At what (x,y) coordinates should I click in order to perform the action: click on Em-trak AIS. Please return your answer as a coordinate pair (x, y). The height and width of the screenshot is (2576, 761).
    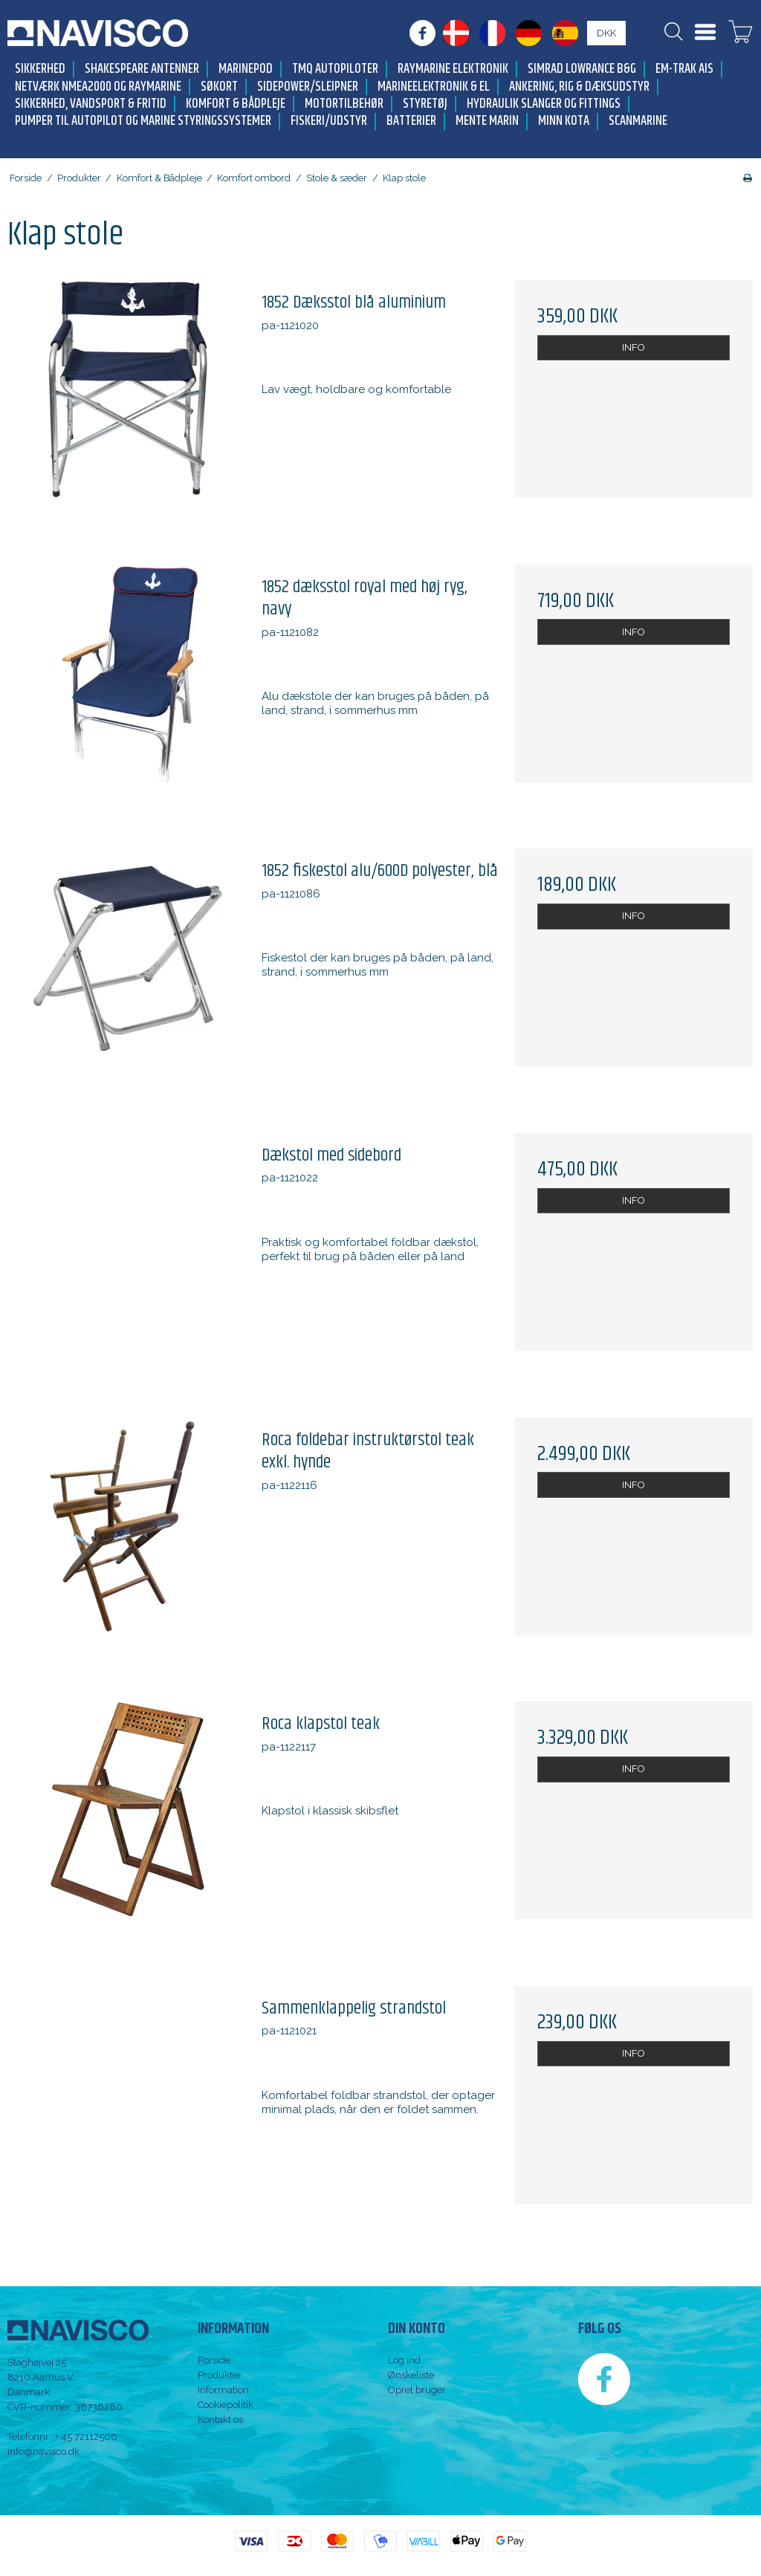
    Looking at the image, I should click on (684, 69).